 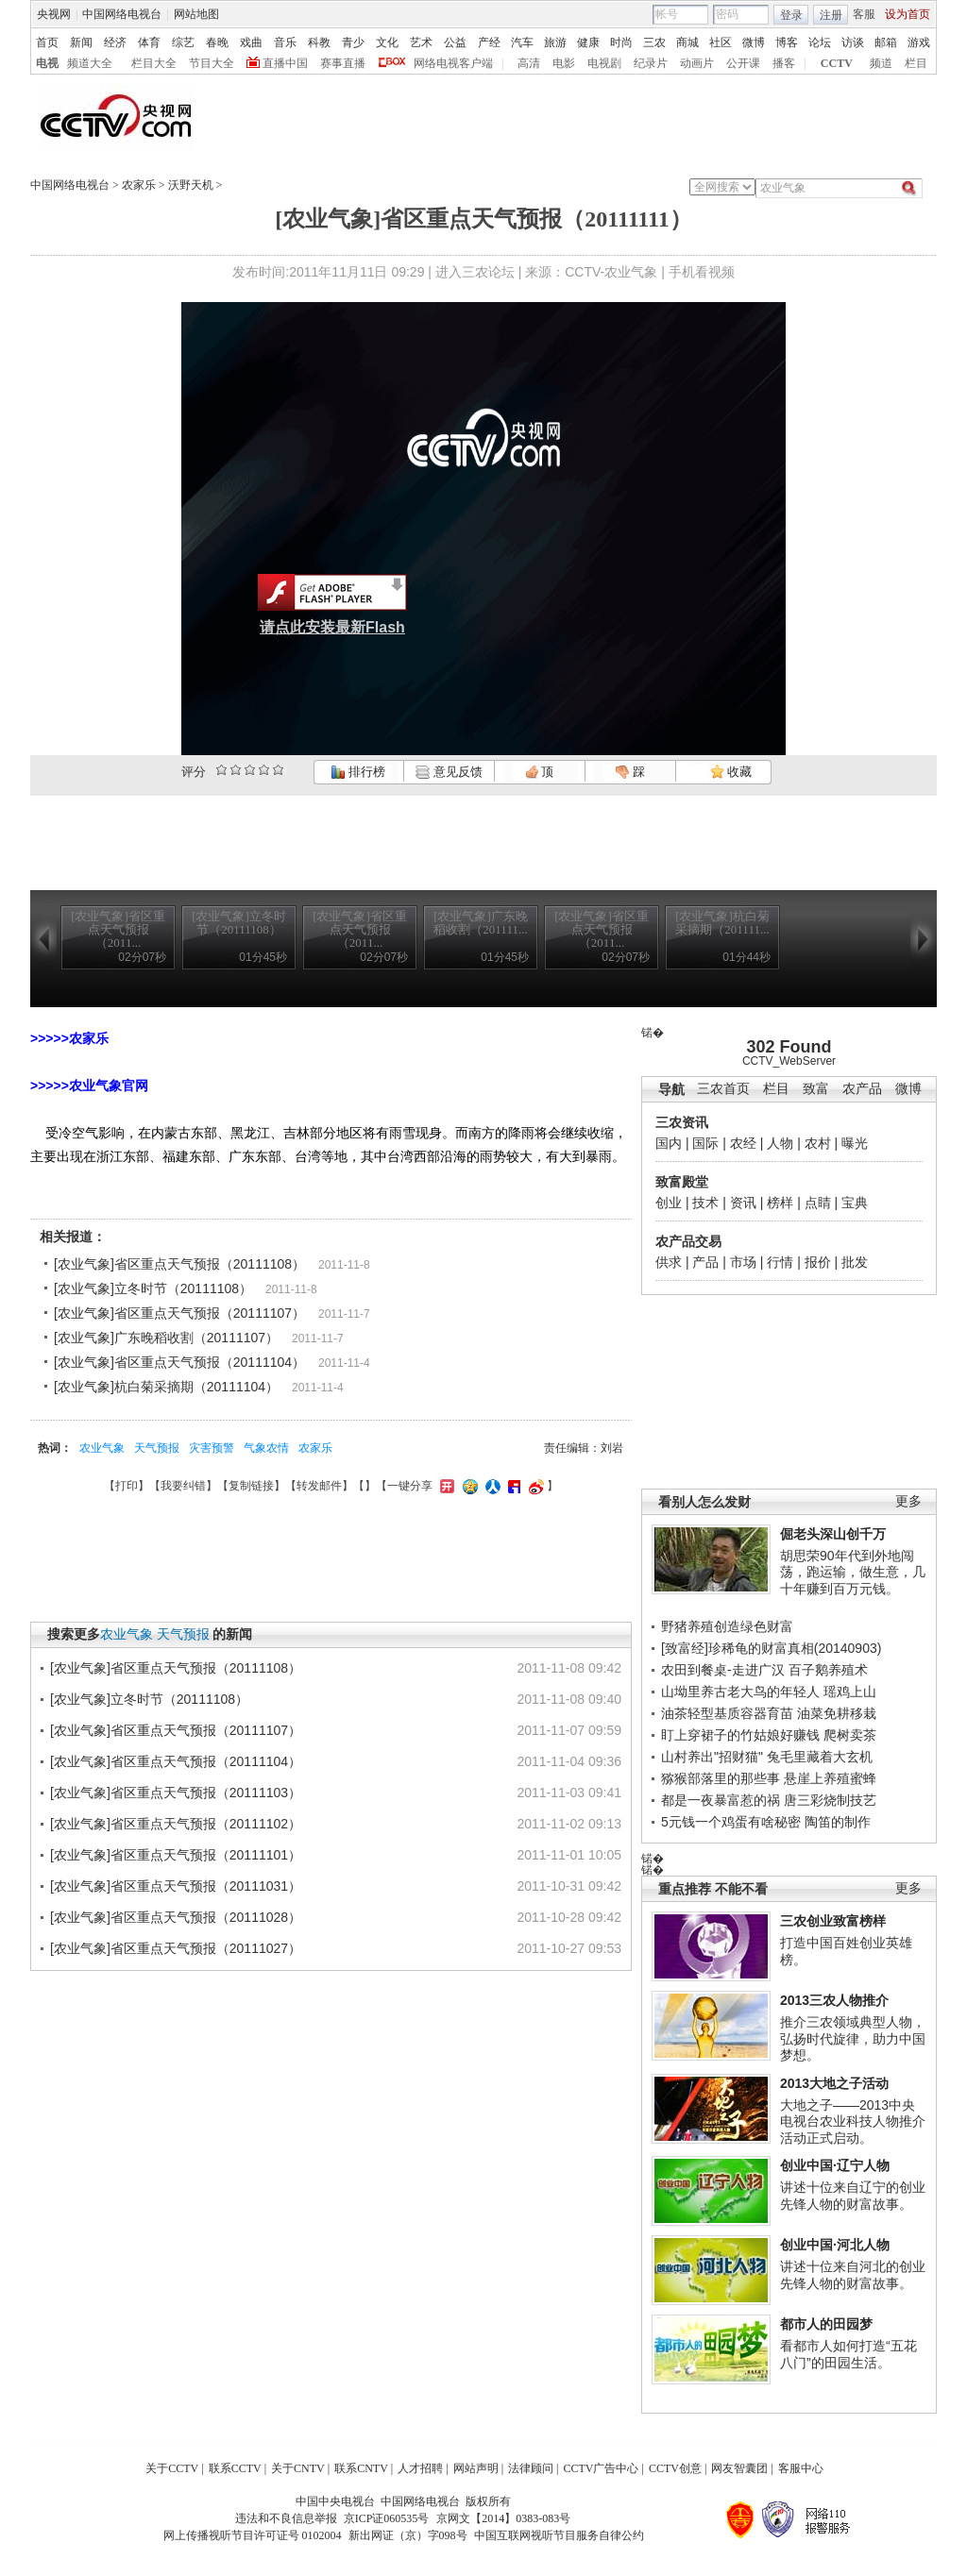 What do you see at coordinates (816, 1089) in the screenshot?
I see `致富` at bounding box center [816, 1089].